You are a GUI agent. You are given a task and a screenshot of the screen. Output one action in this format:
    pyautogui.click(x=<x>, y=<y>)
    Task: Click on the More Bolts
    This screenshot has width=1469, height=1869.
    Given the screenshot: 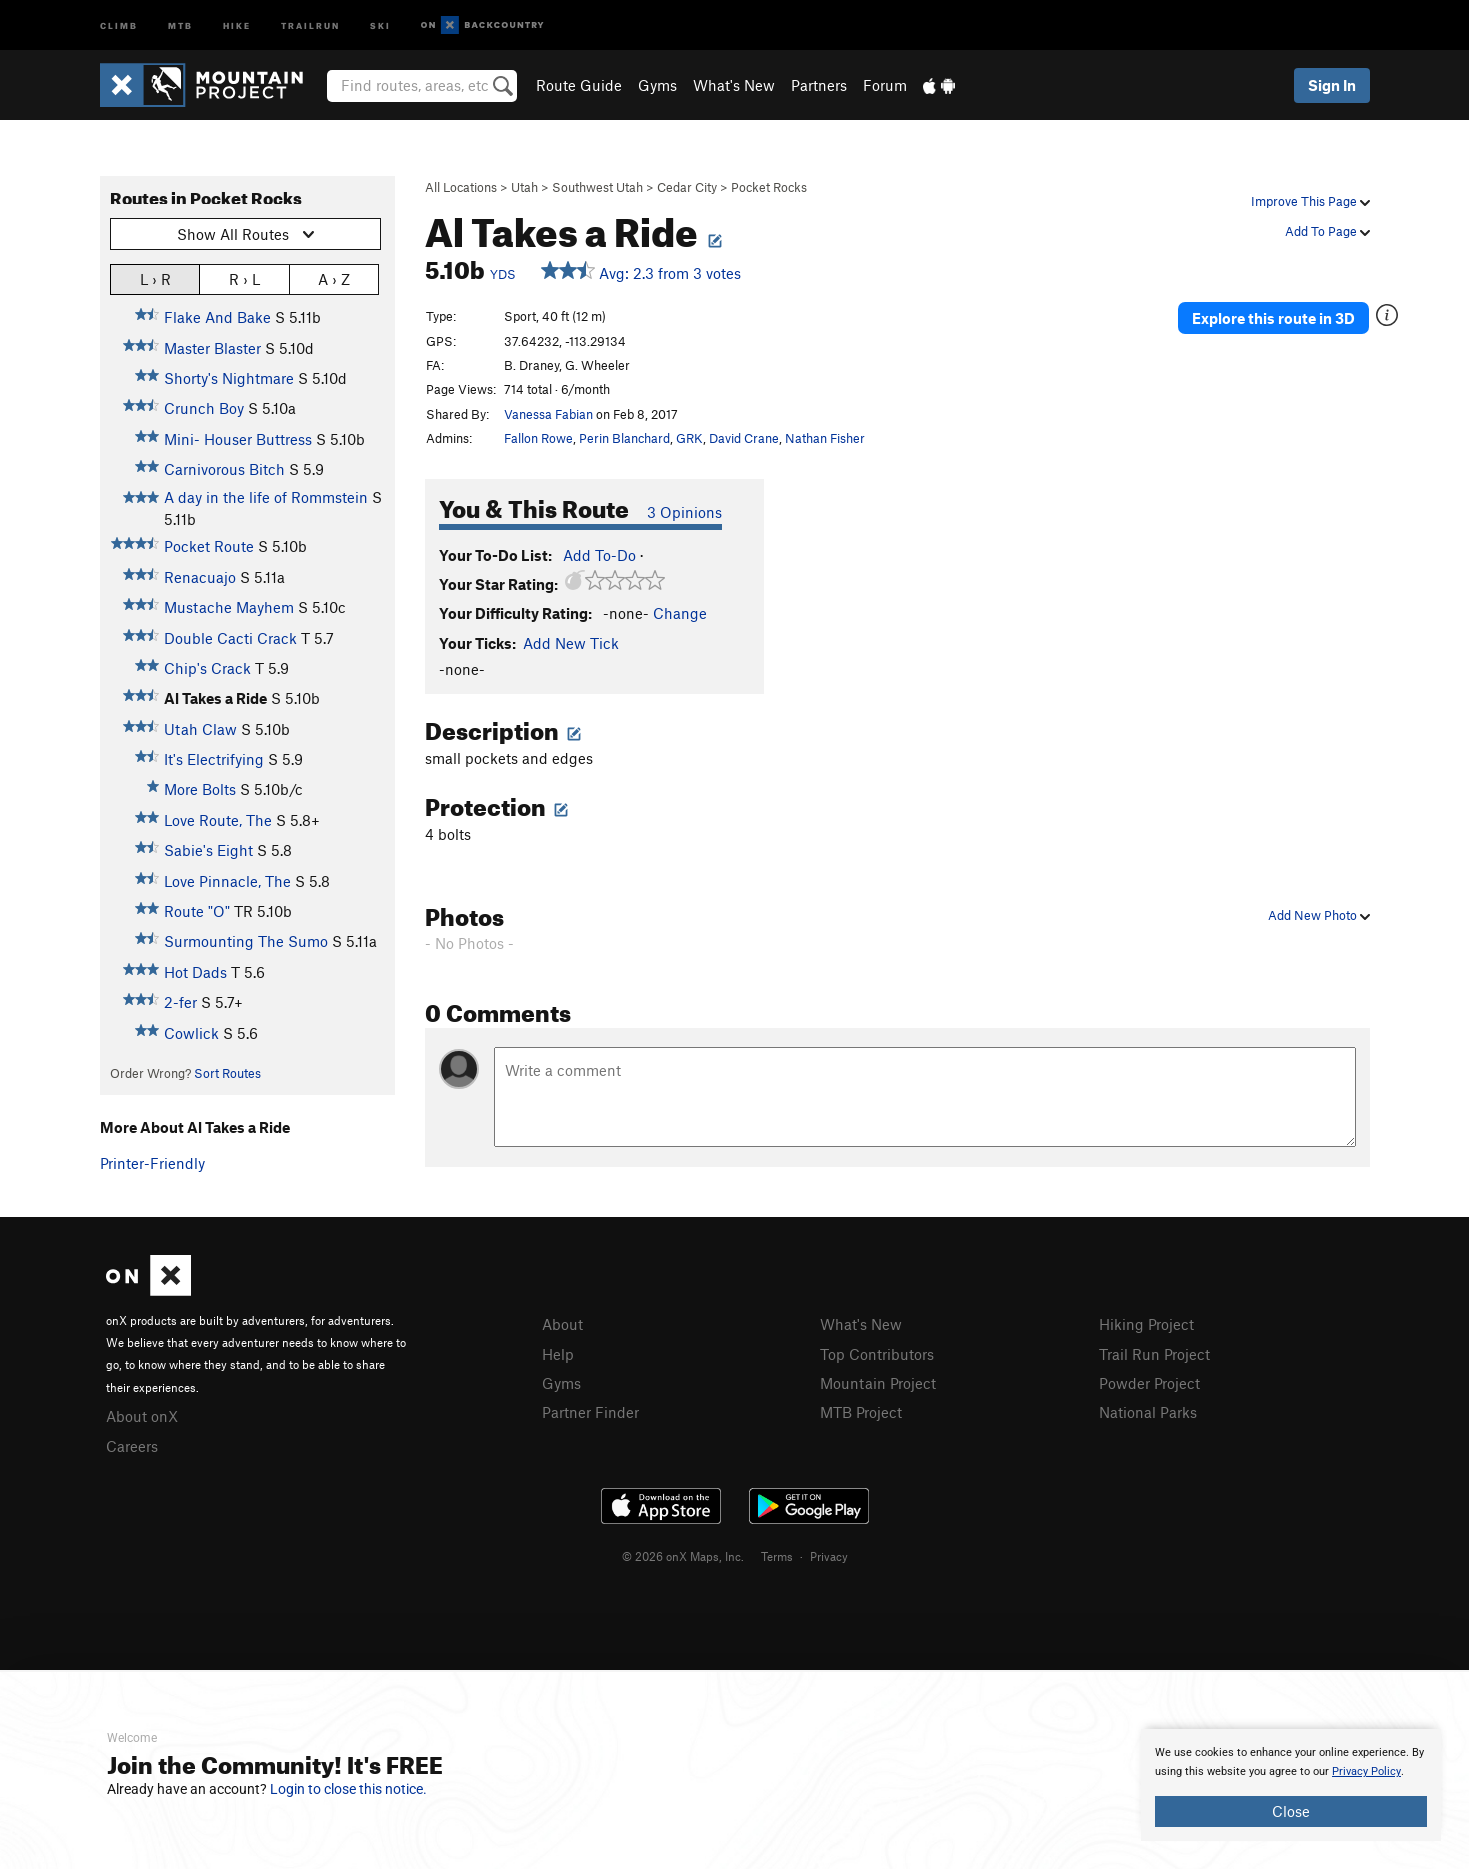 What is the action you would take?
    pyautogui.click(x=200, y=789)
    